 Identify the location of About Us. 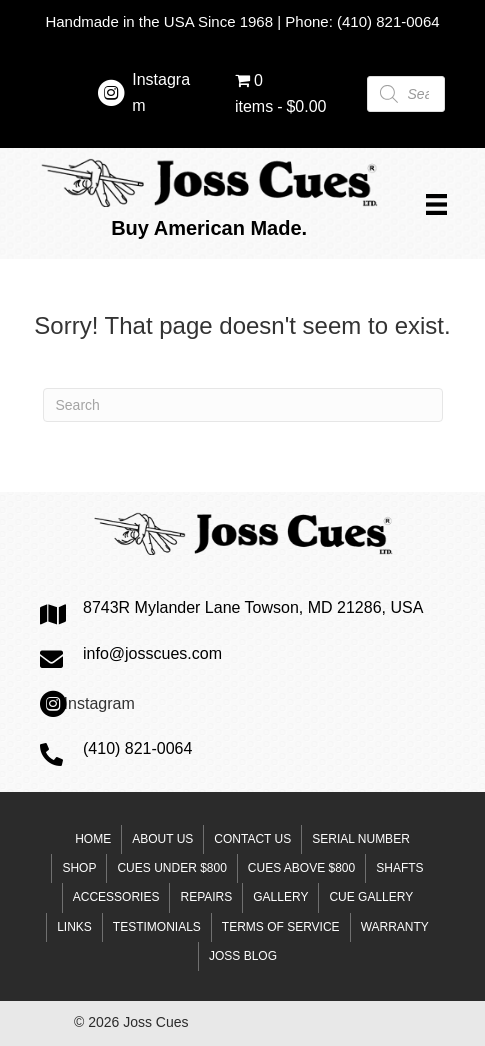
(162, 839).